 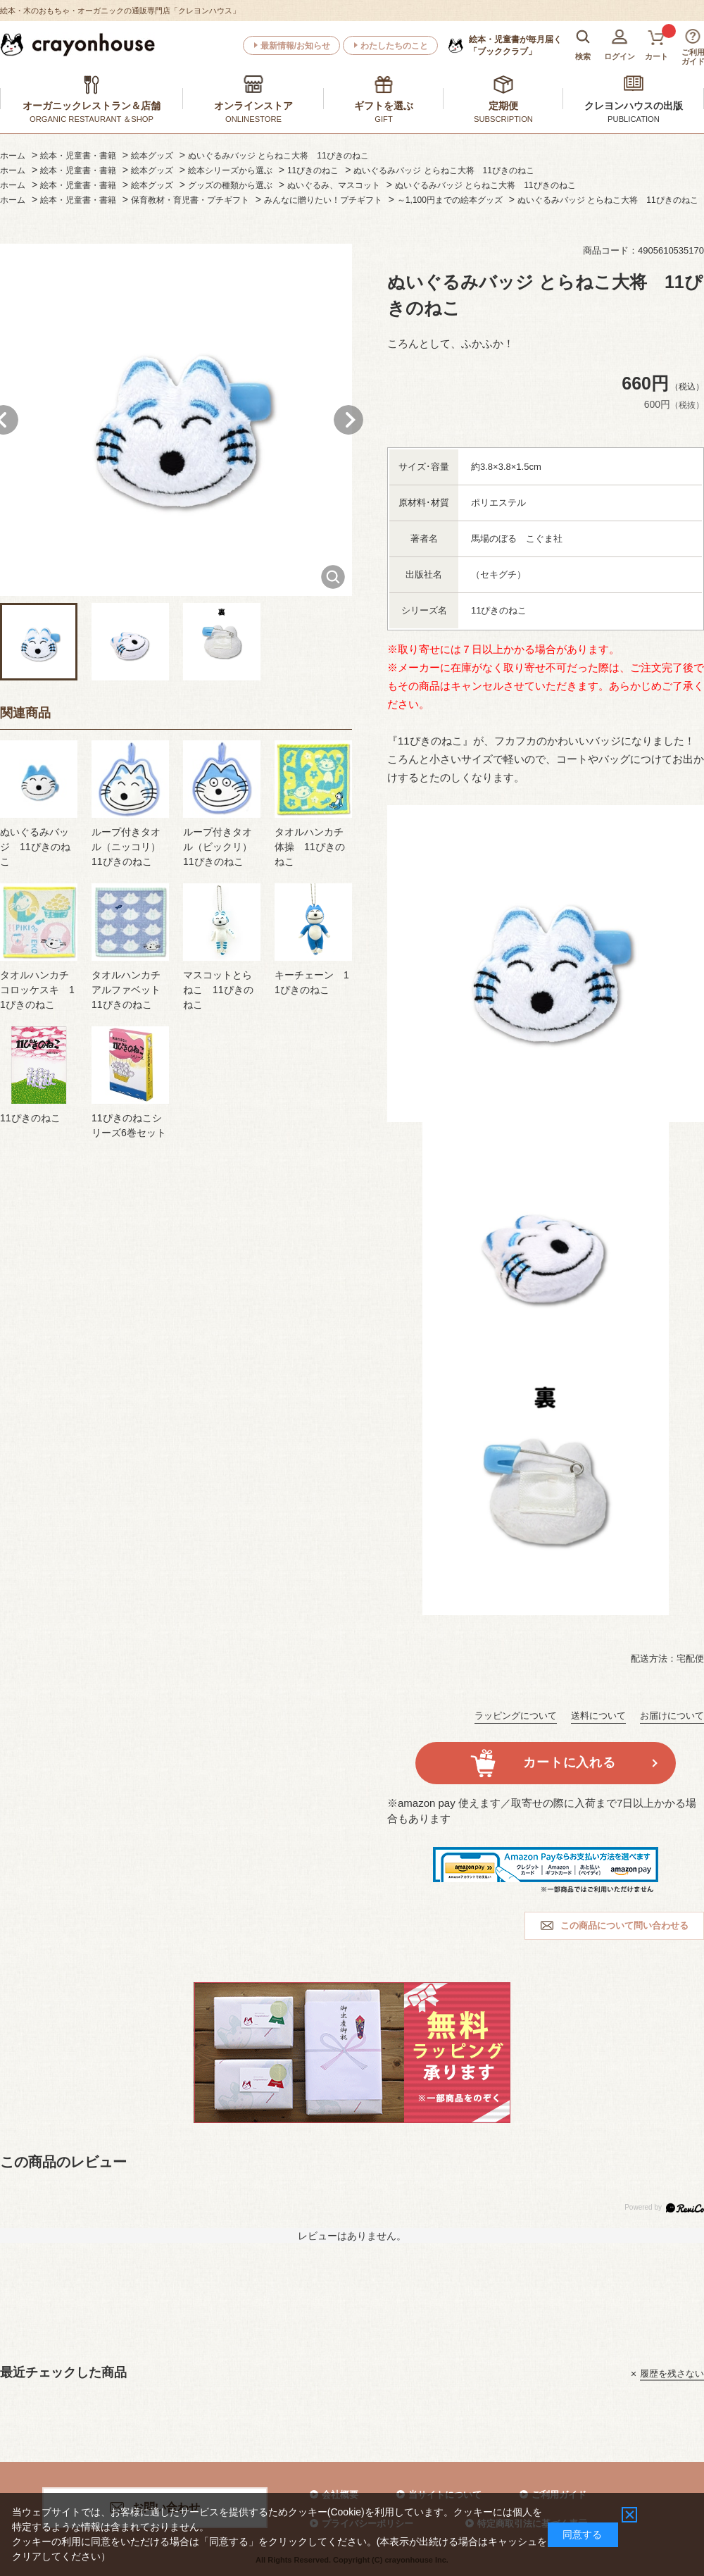 I want to click on わたしたちのこと, so click(x=394, y=46).